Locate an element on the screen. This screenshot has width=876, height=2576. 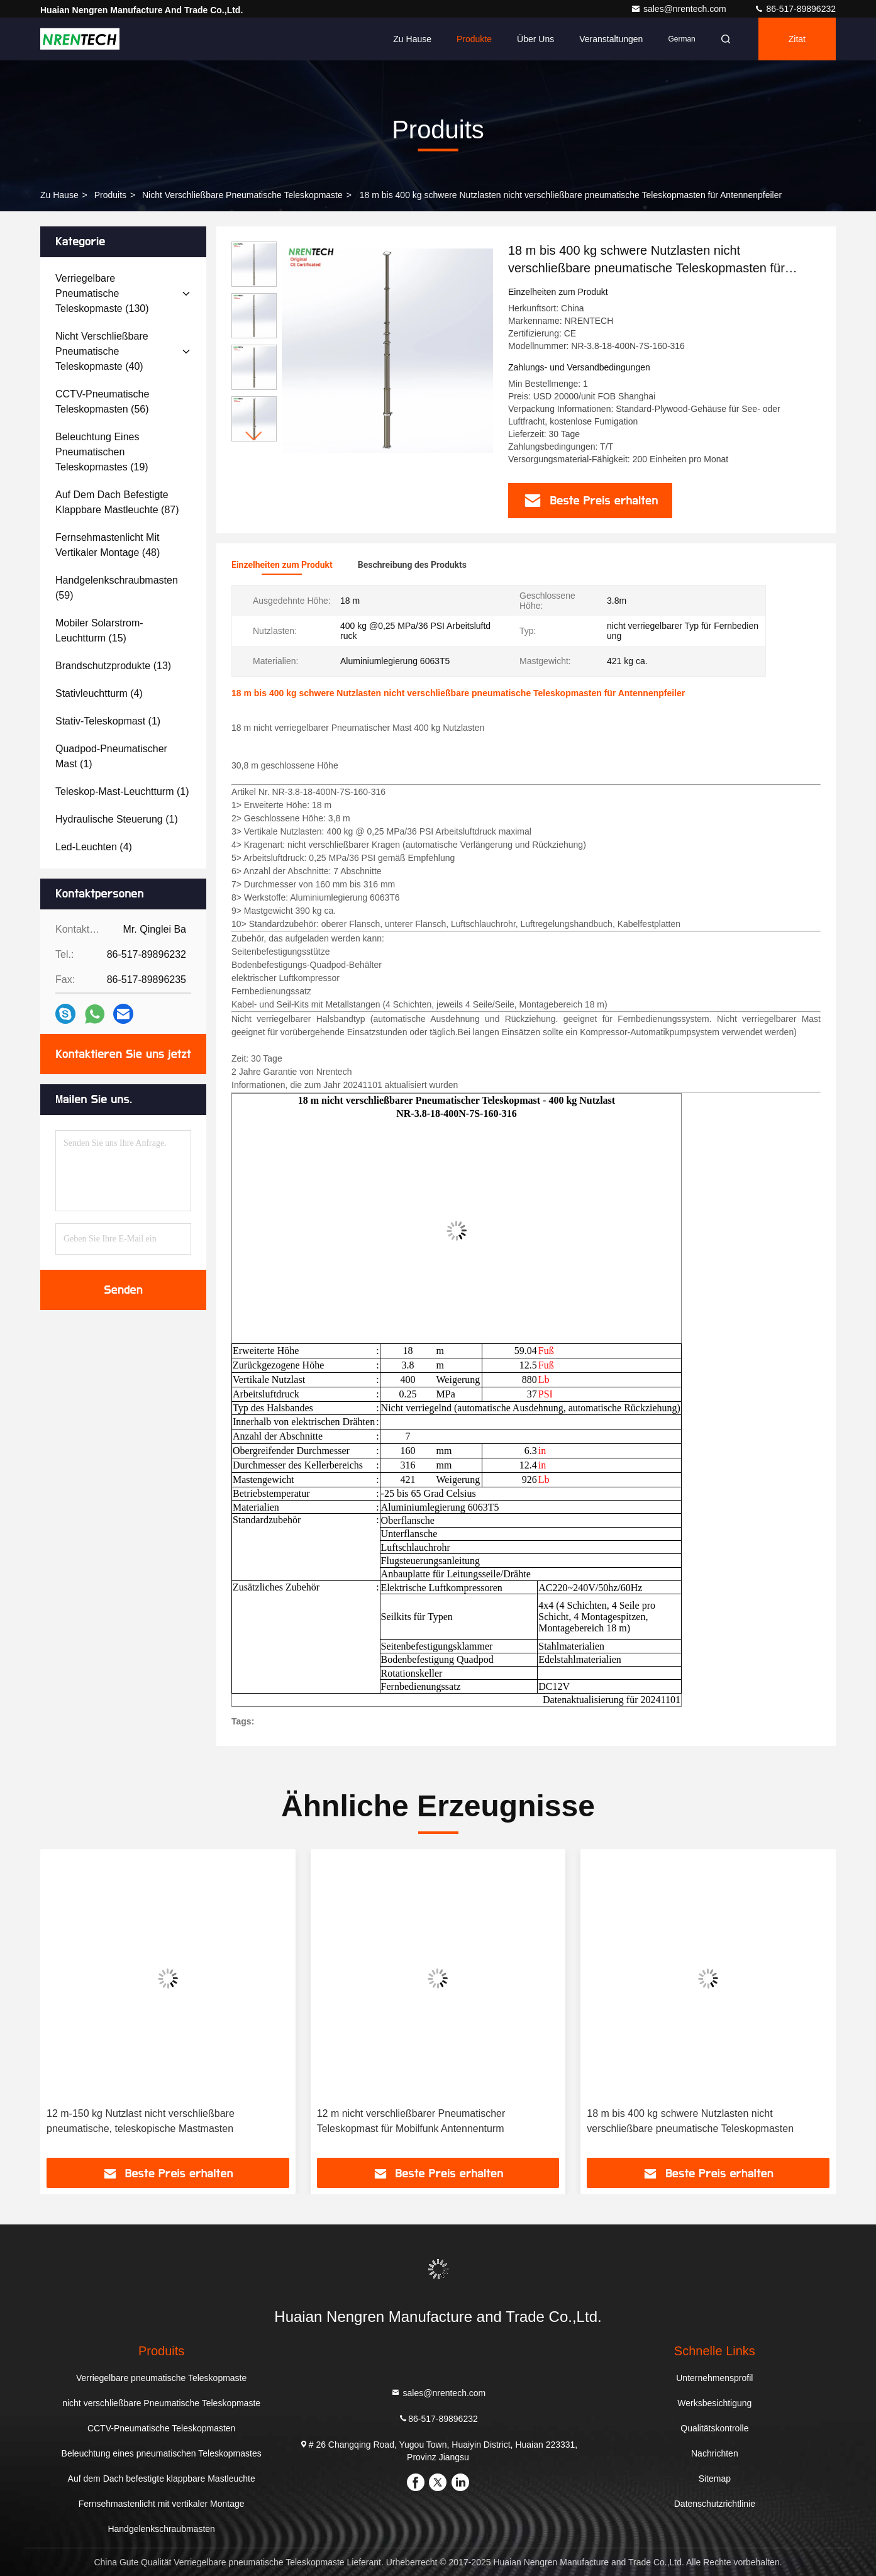
Datenschutzrichtlinie is located at coordinates (714, 2504).